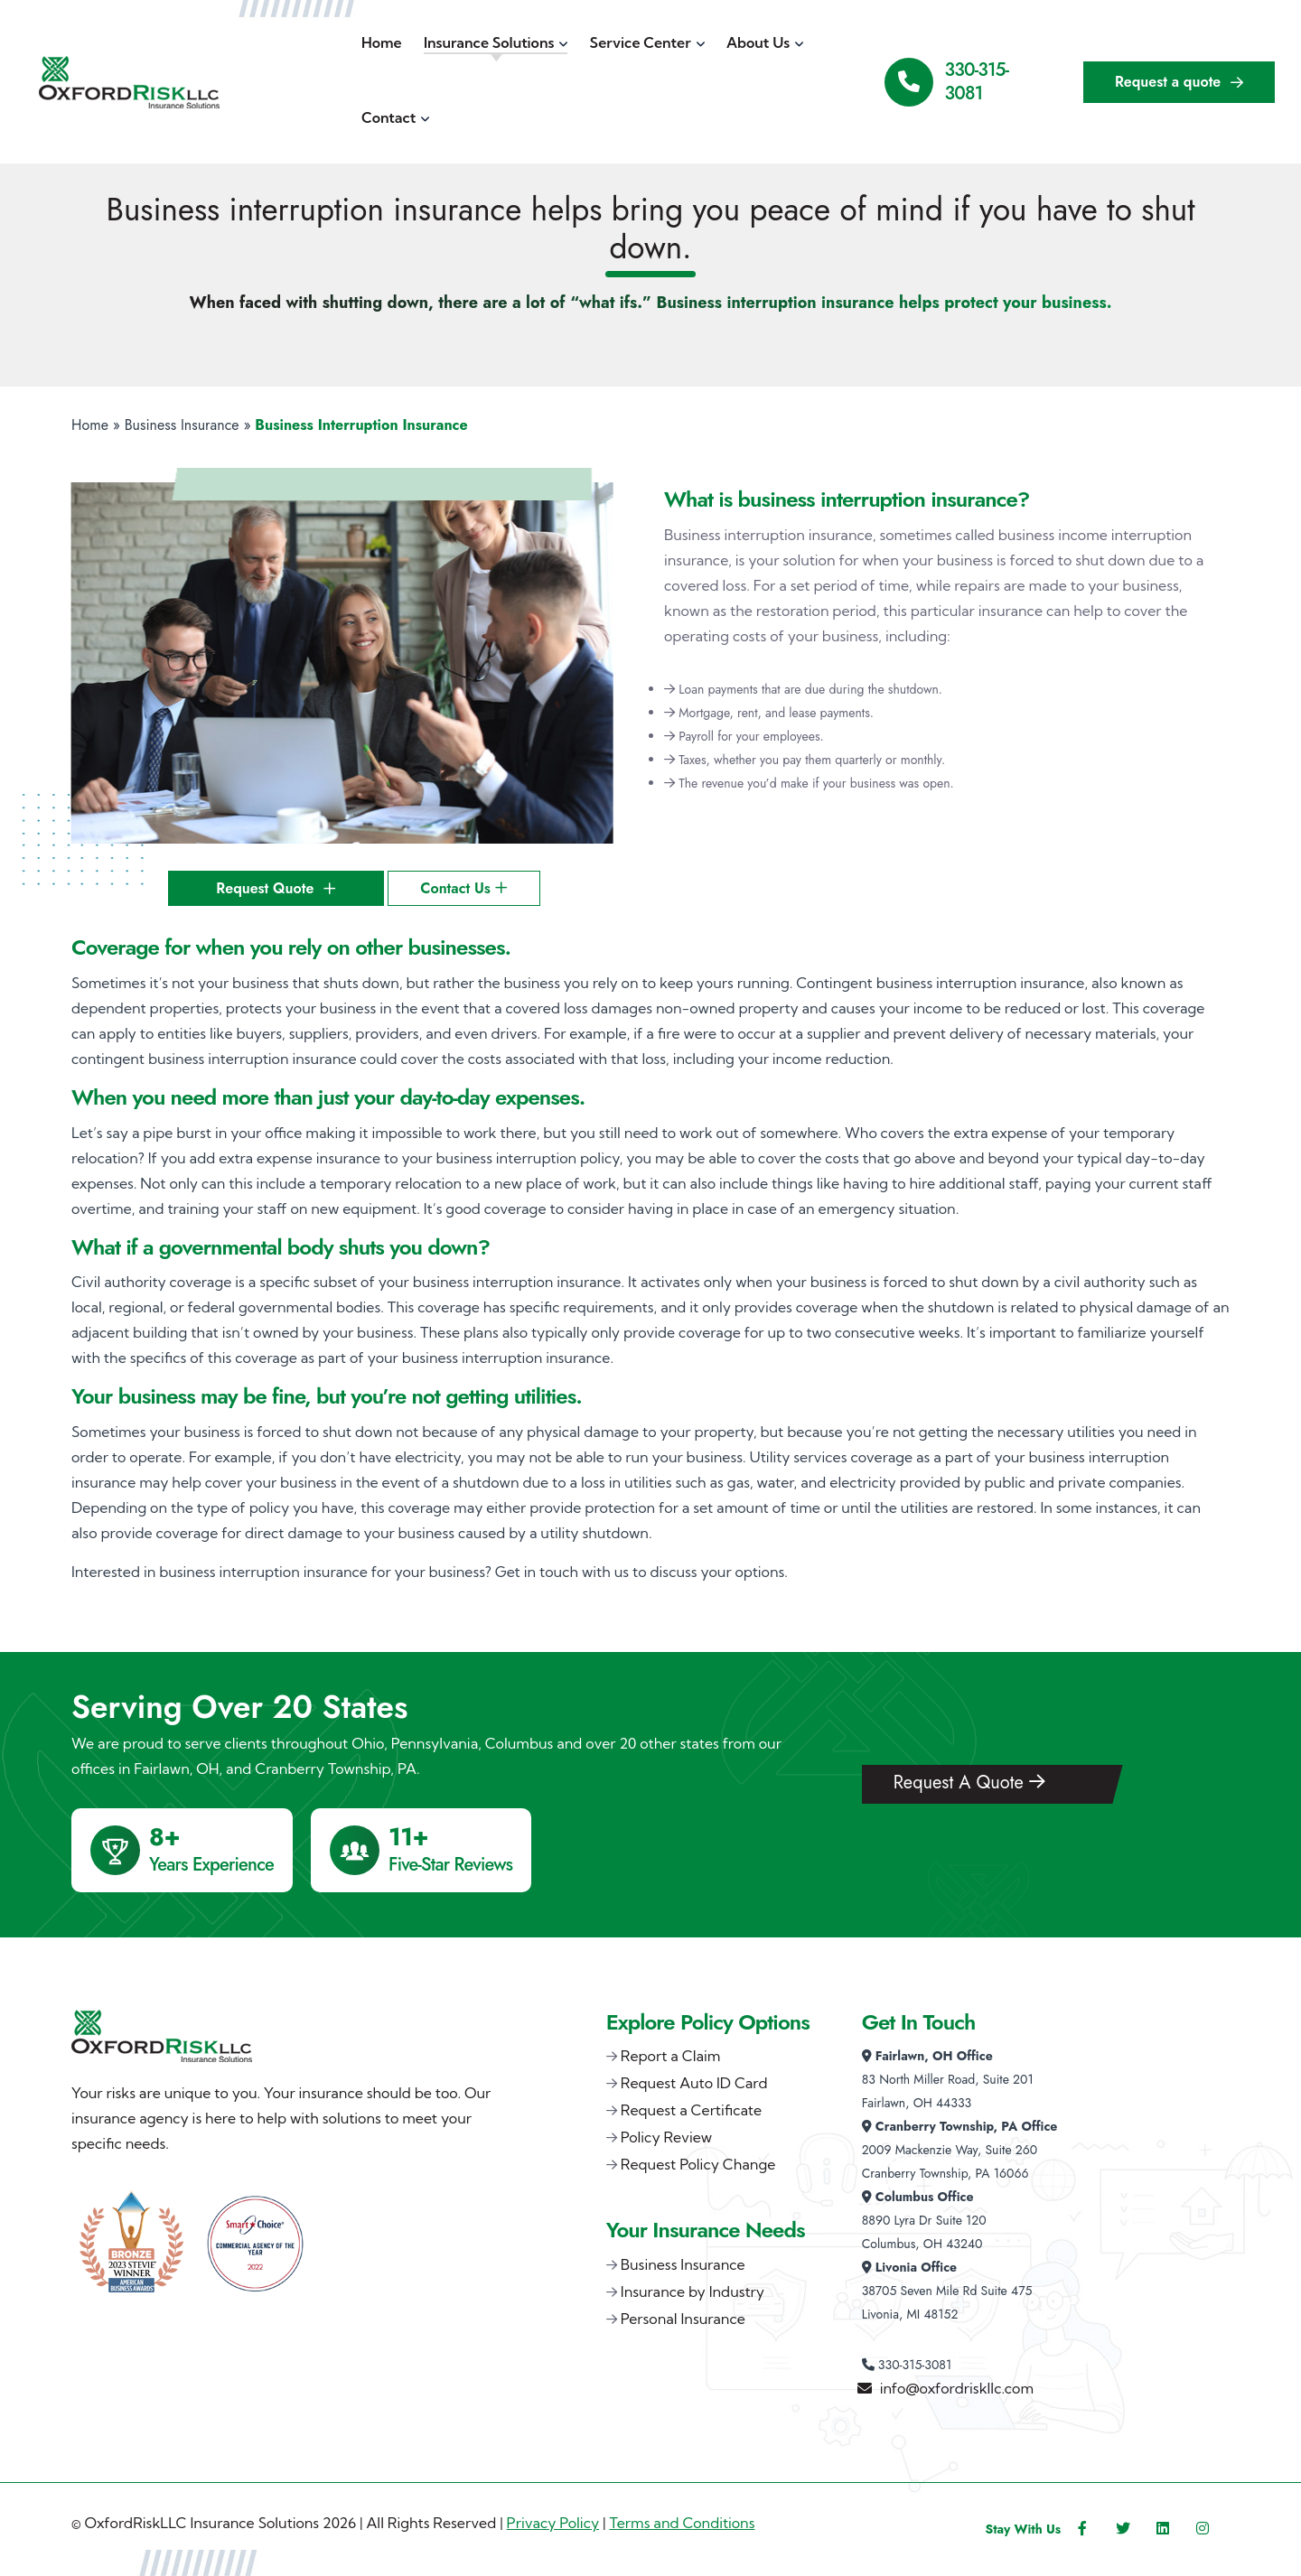  I want to click on Request a quote, so click(1179, 81).